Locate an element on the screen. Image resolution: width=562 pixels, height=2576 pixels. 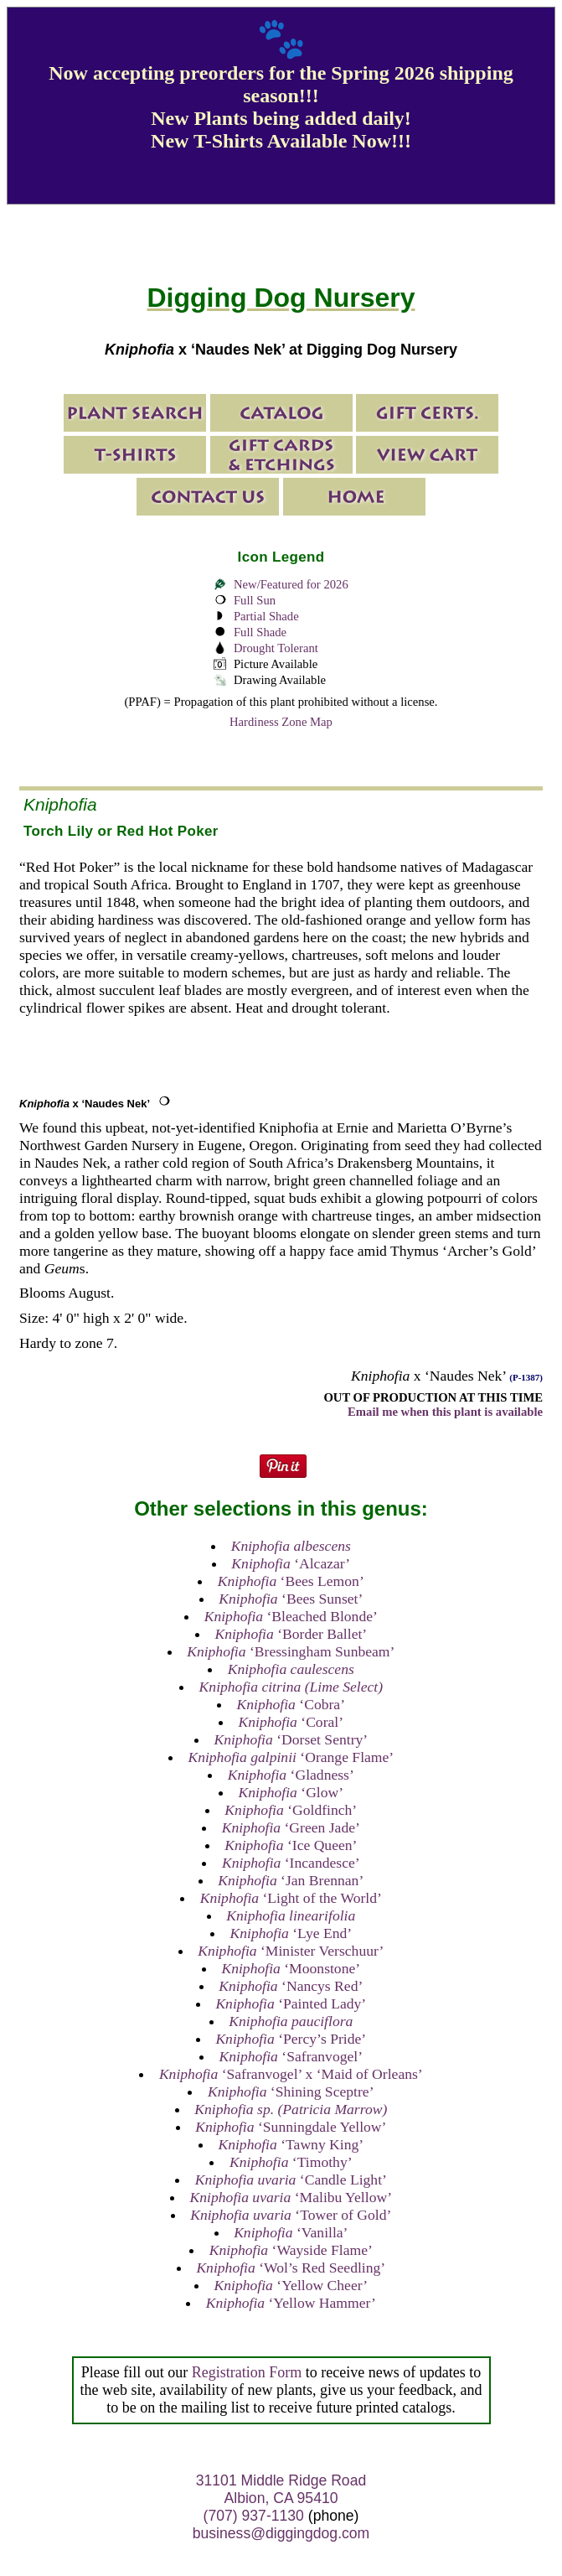
Partial Shade is located at coordinates (266, 616).